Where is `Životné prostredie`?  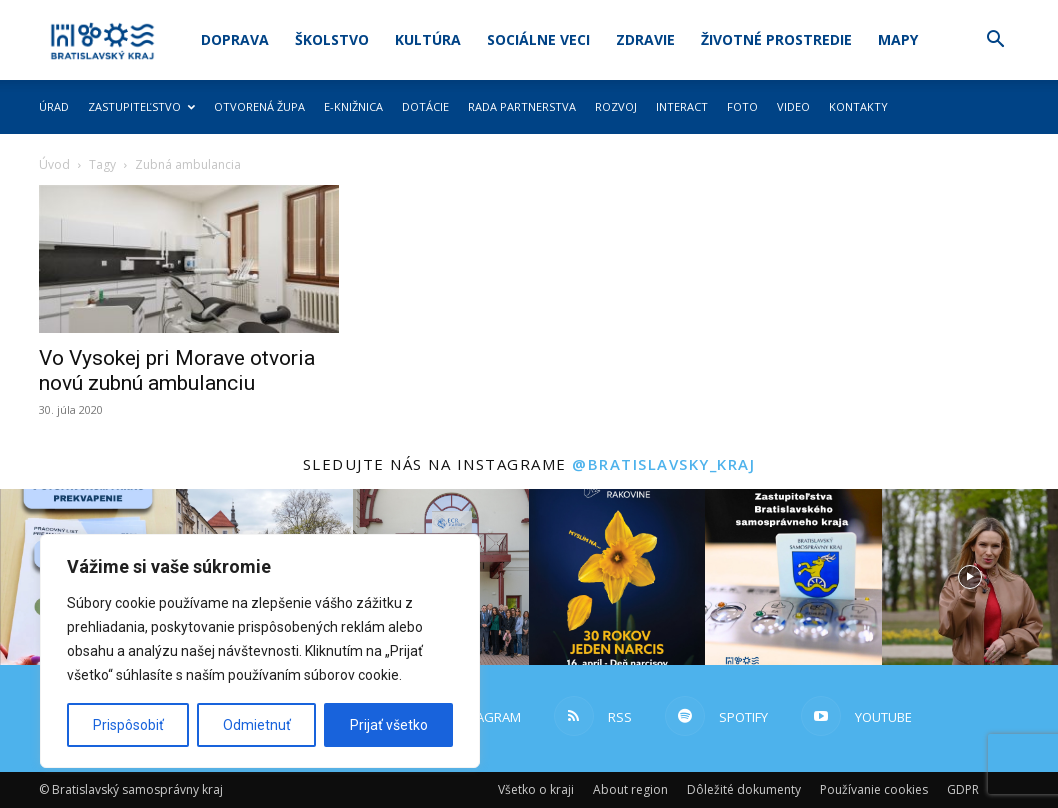
Životné prostredie is located at coordinates (776, 39).